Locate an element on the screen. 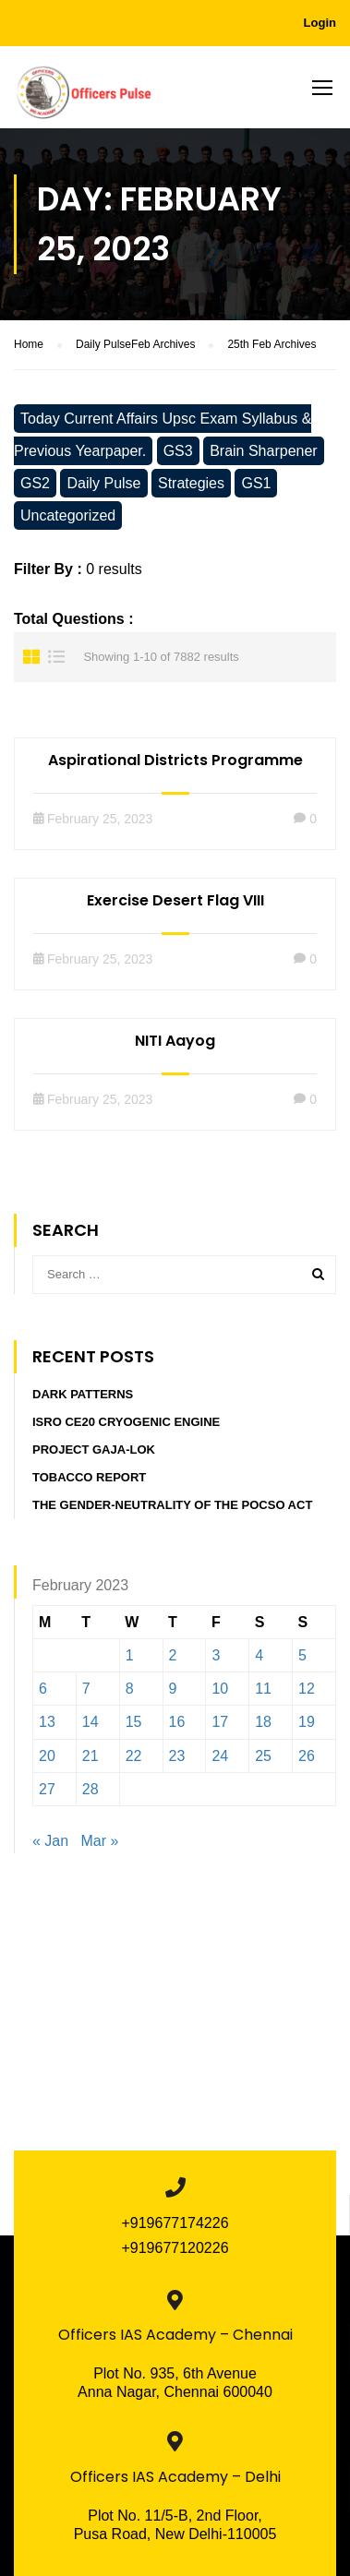 The width and height of the screenshot is (350, 2576). 18 [Posts published on February 18, 2023] is located at coordinates (263, 1722).